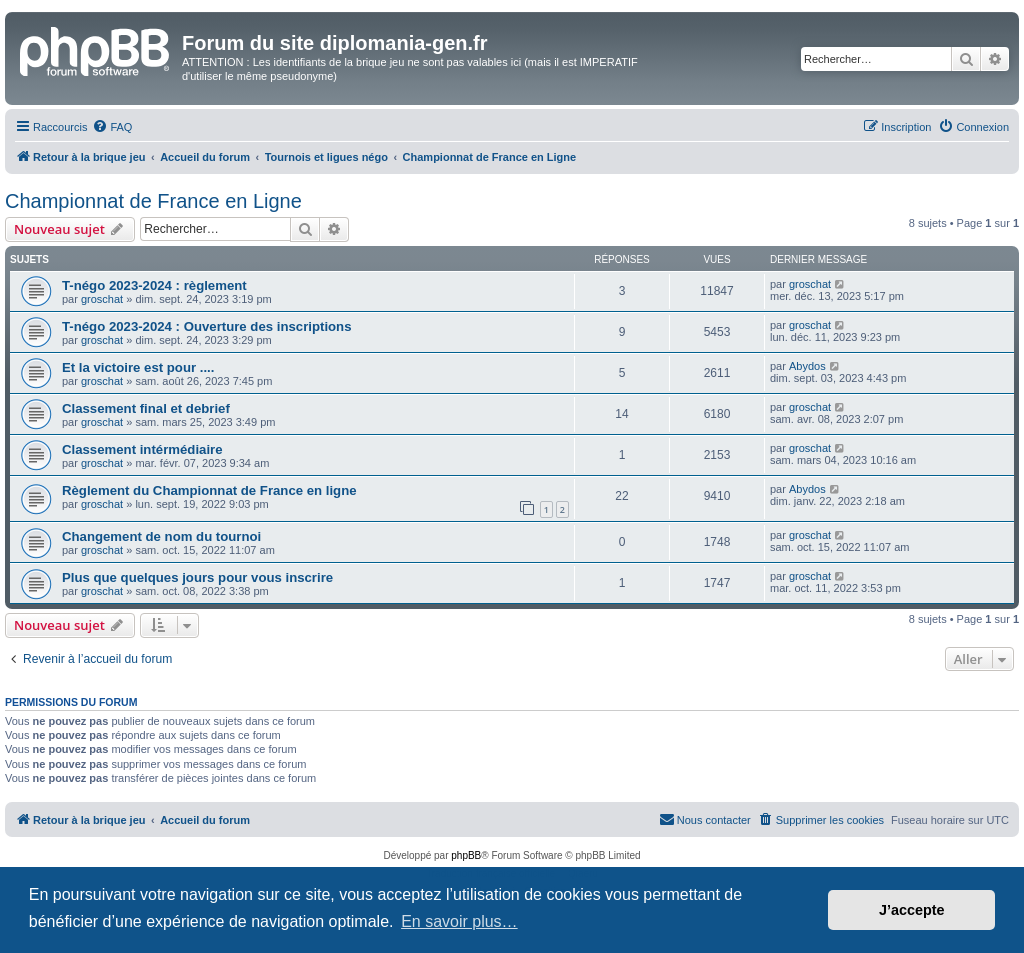 This screenshot has height=953, width=1024. I want to click on groschat, so click(102, 299).